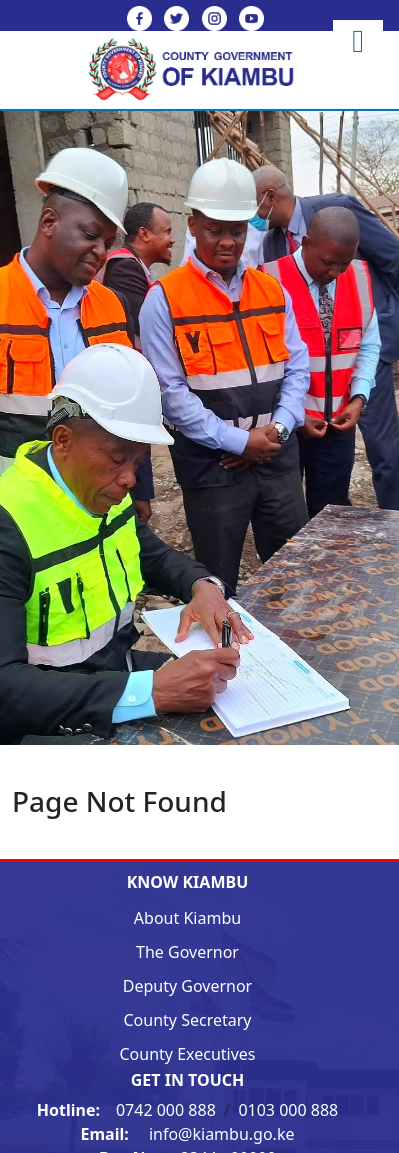  What do you see at coordinates (187, 918) in the screenshot?
I see `About Kiambu` at bounding box center [187, 918].